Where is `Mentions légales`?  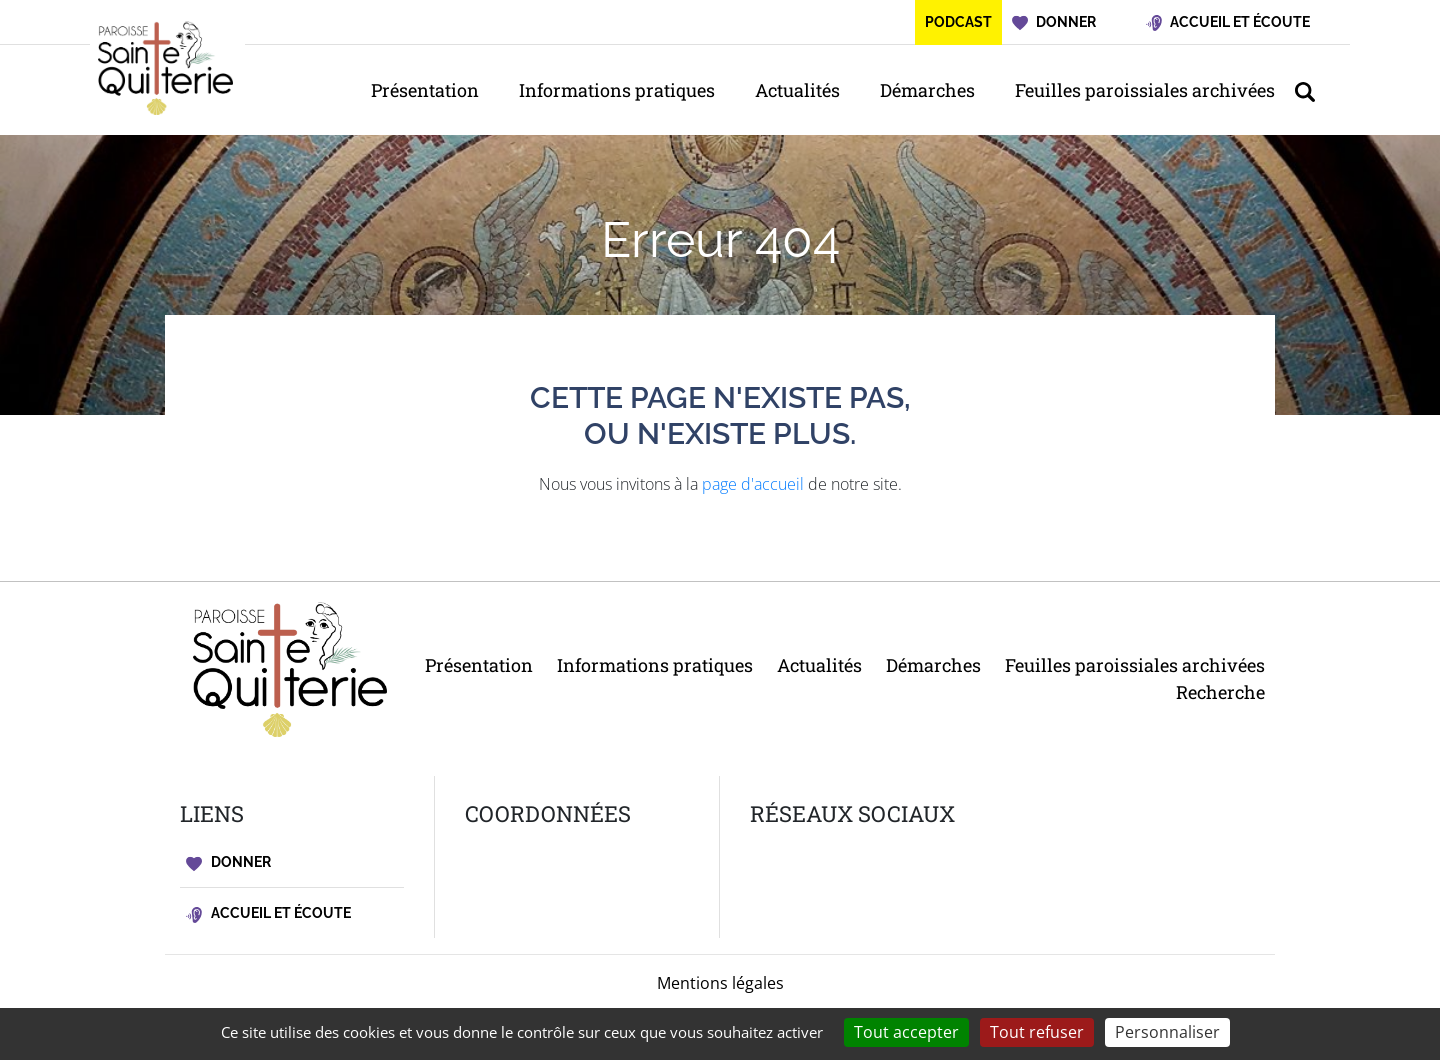 Mentions légales is located at coordinates (720, 983).